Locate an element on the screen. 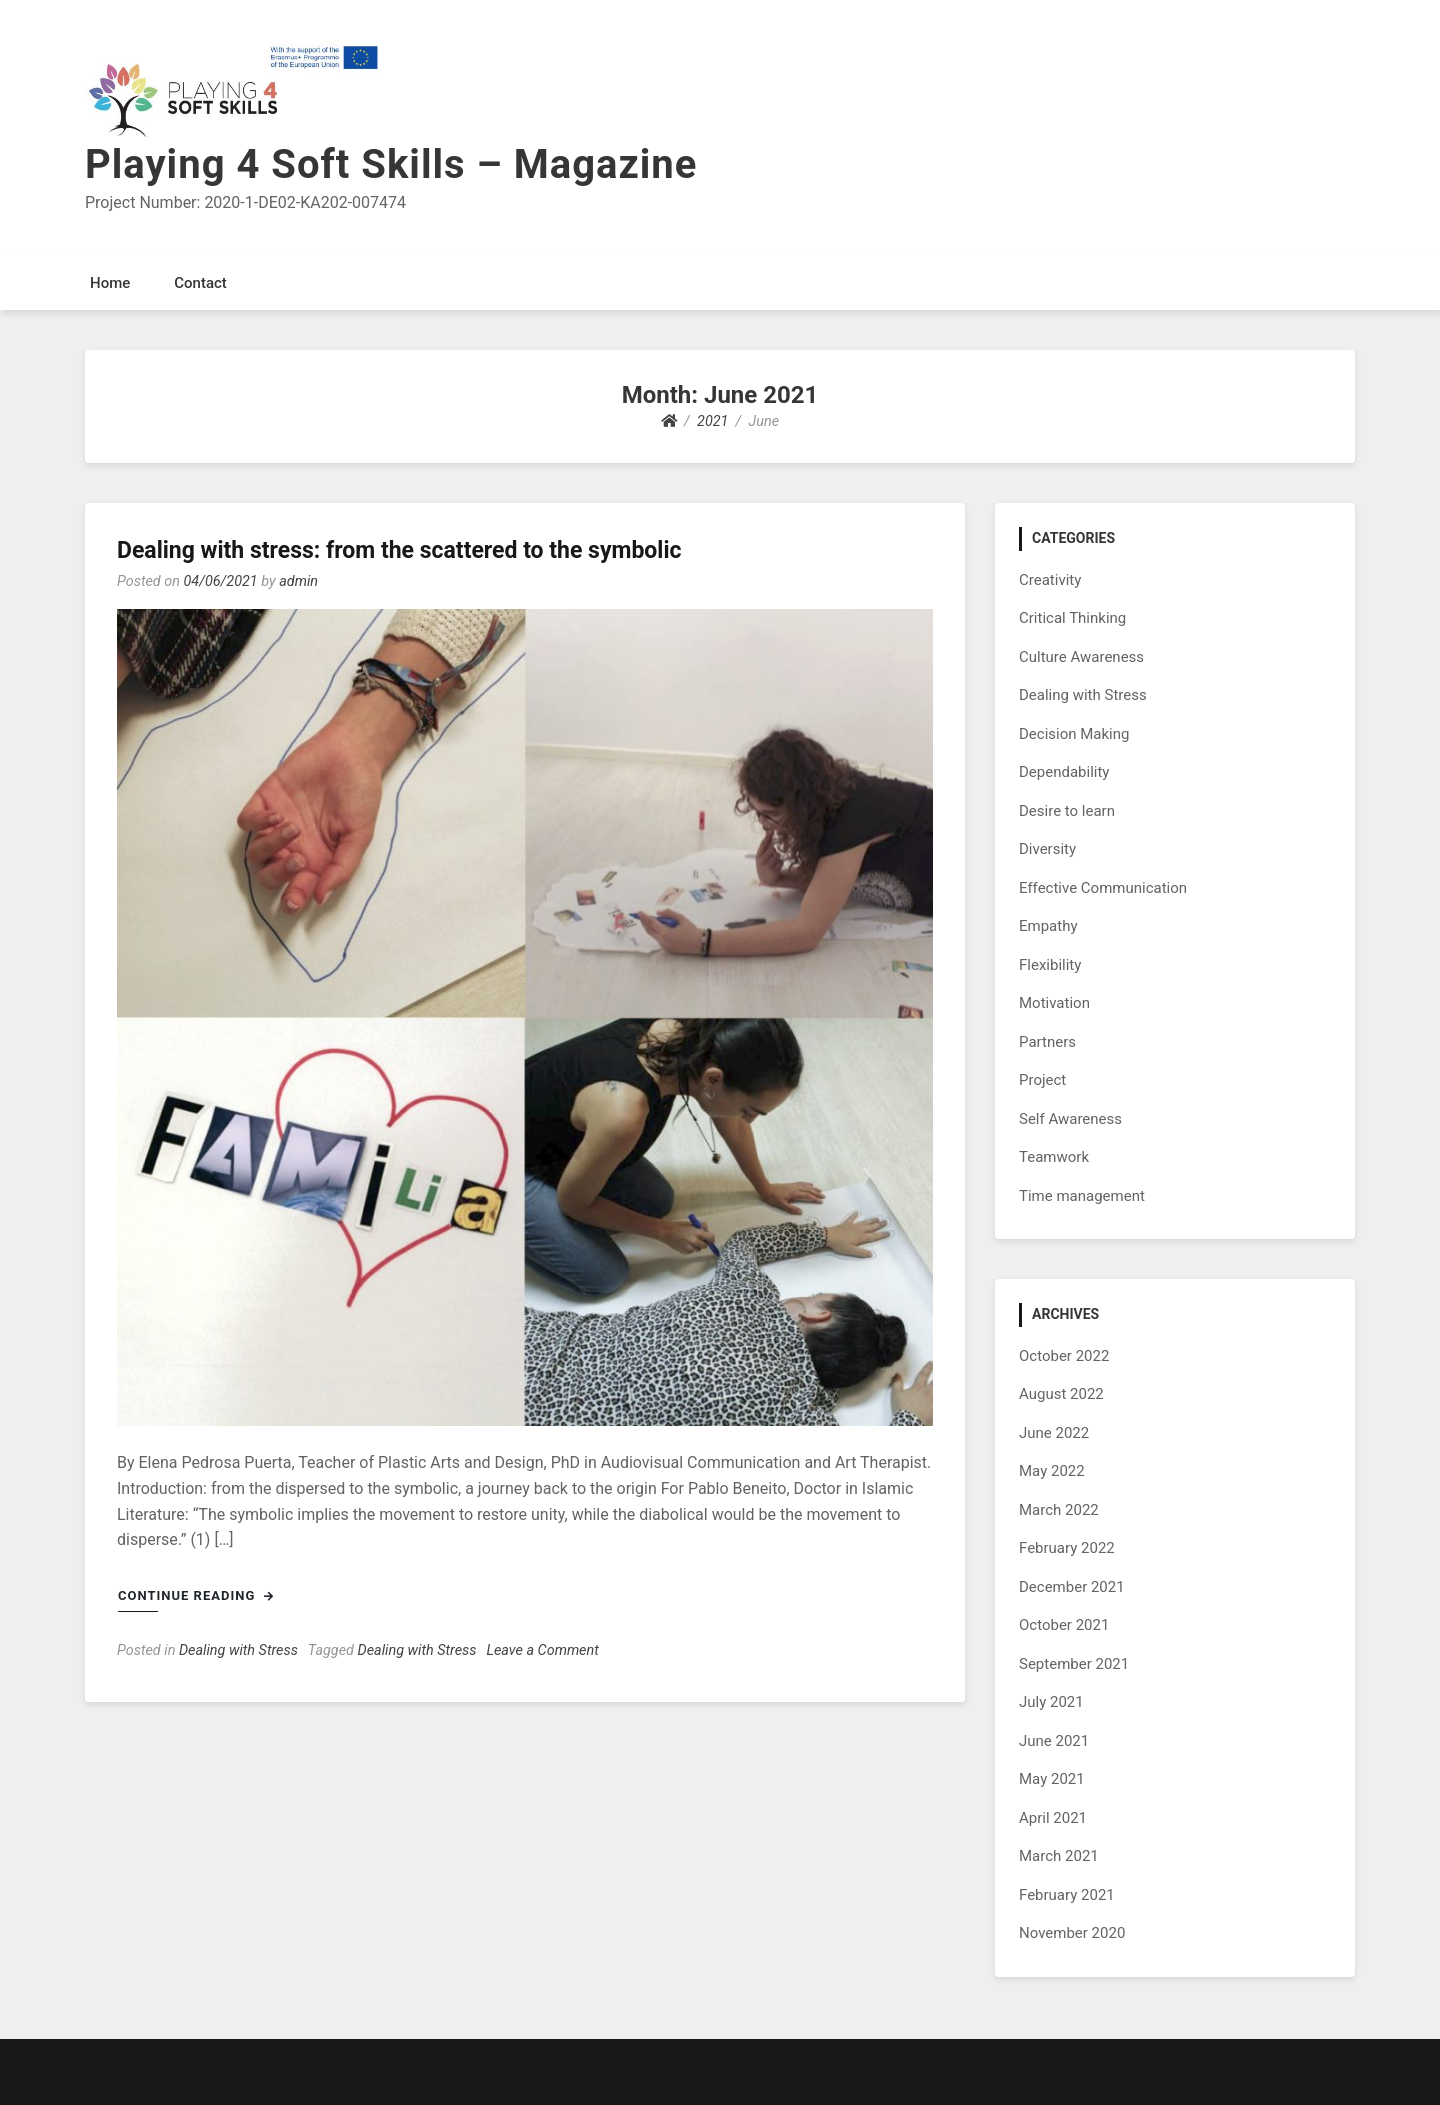 This screenshot has height=2105, width=1440. Desire to learn is located at coordinates (1067, 811).